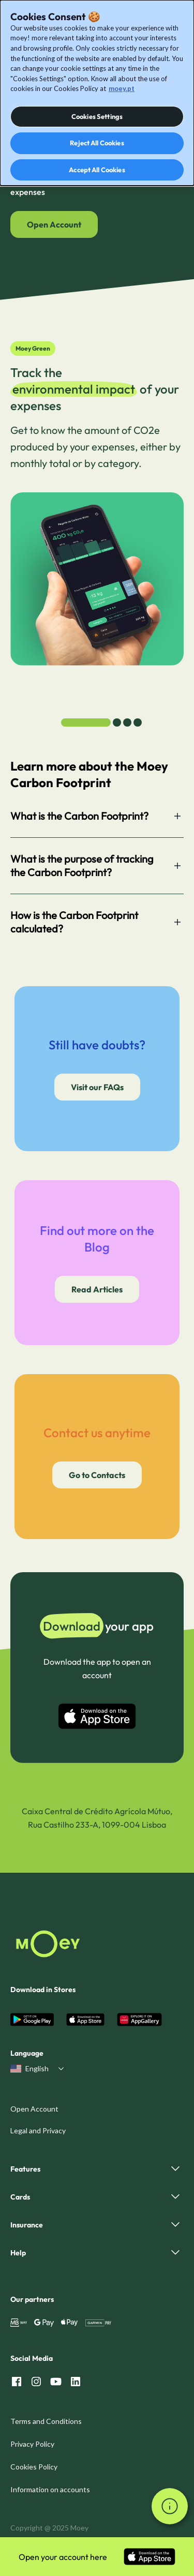  I want to click on Cards [menuitem], so click(20, 2197).